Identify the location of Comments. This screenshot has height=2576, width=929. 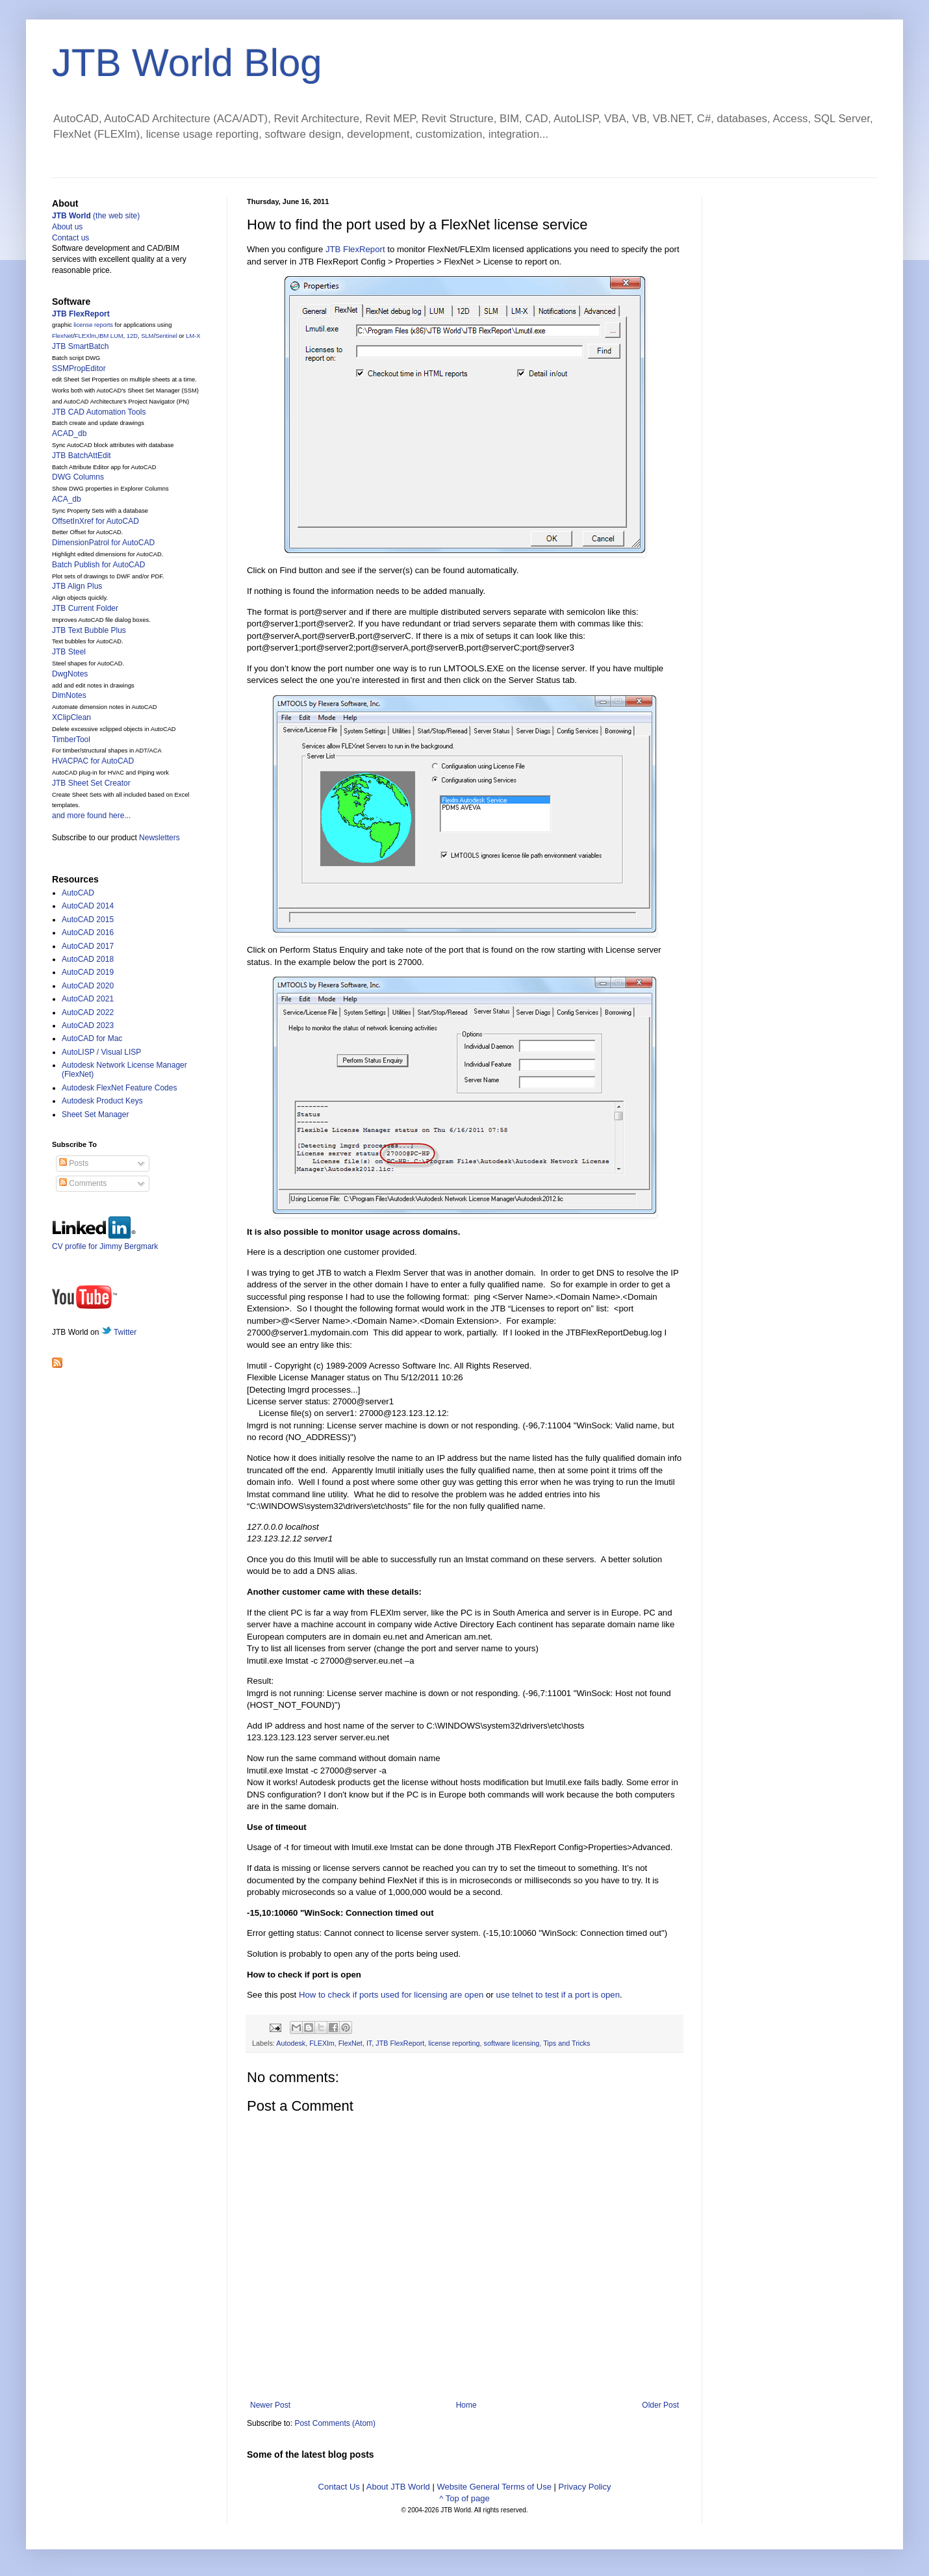
(83, 1183).